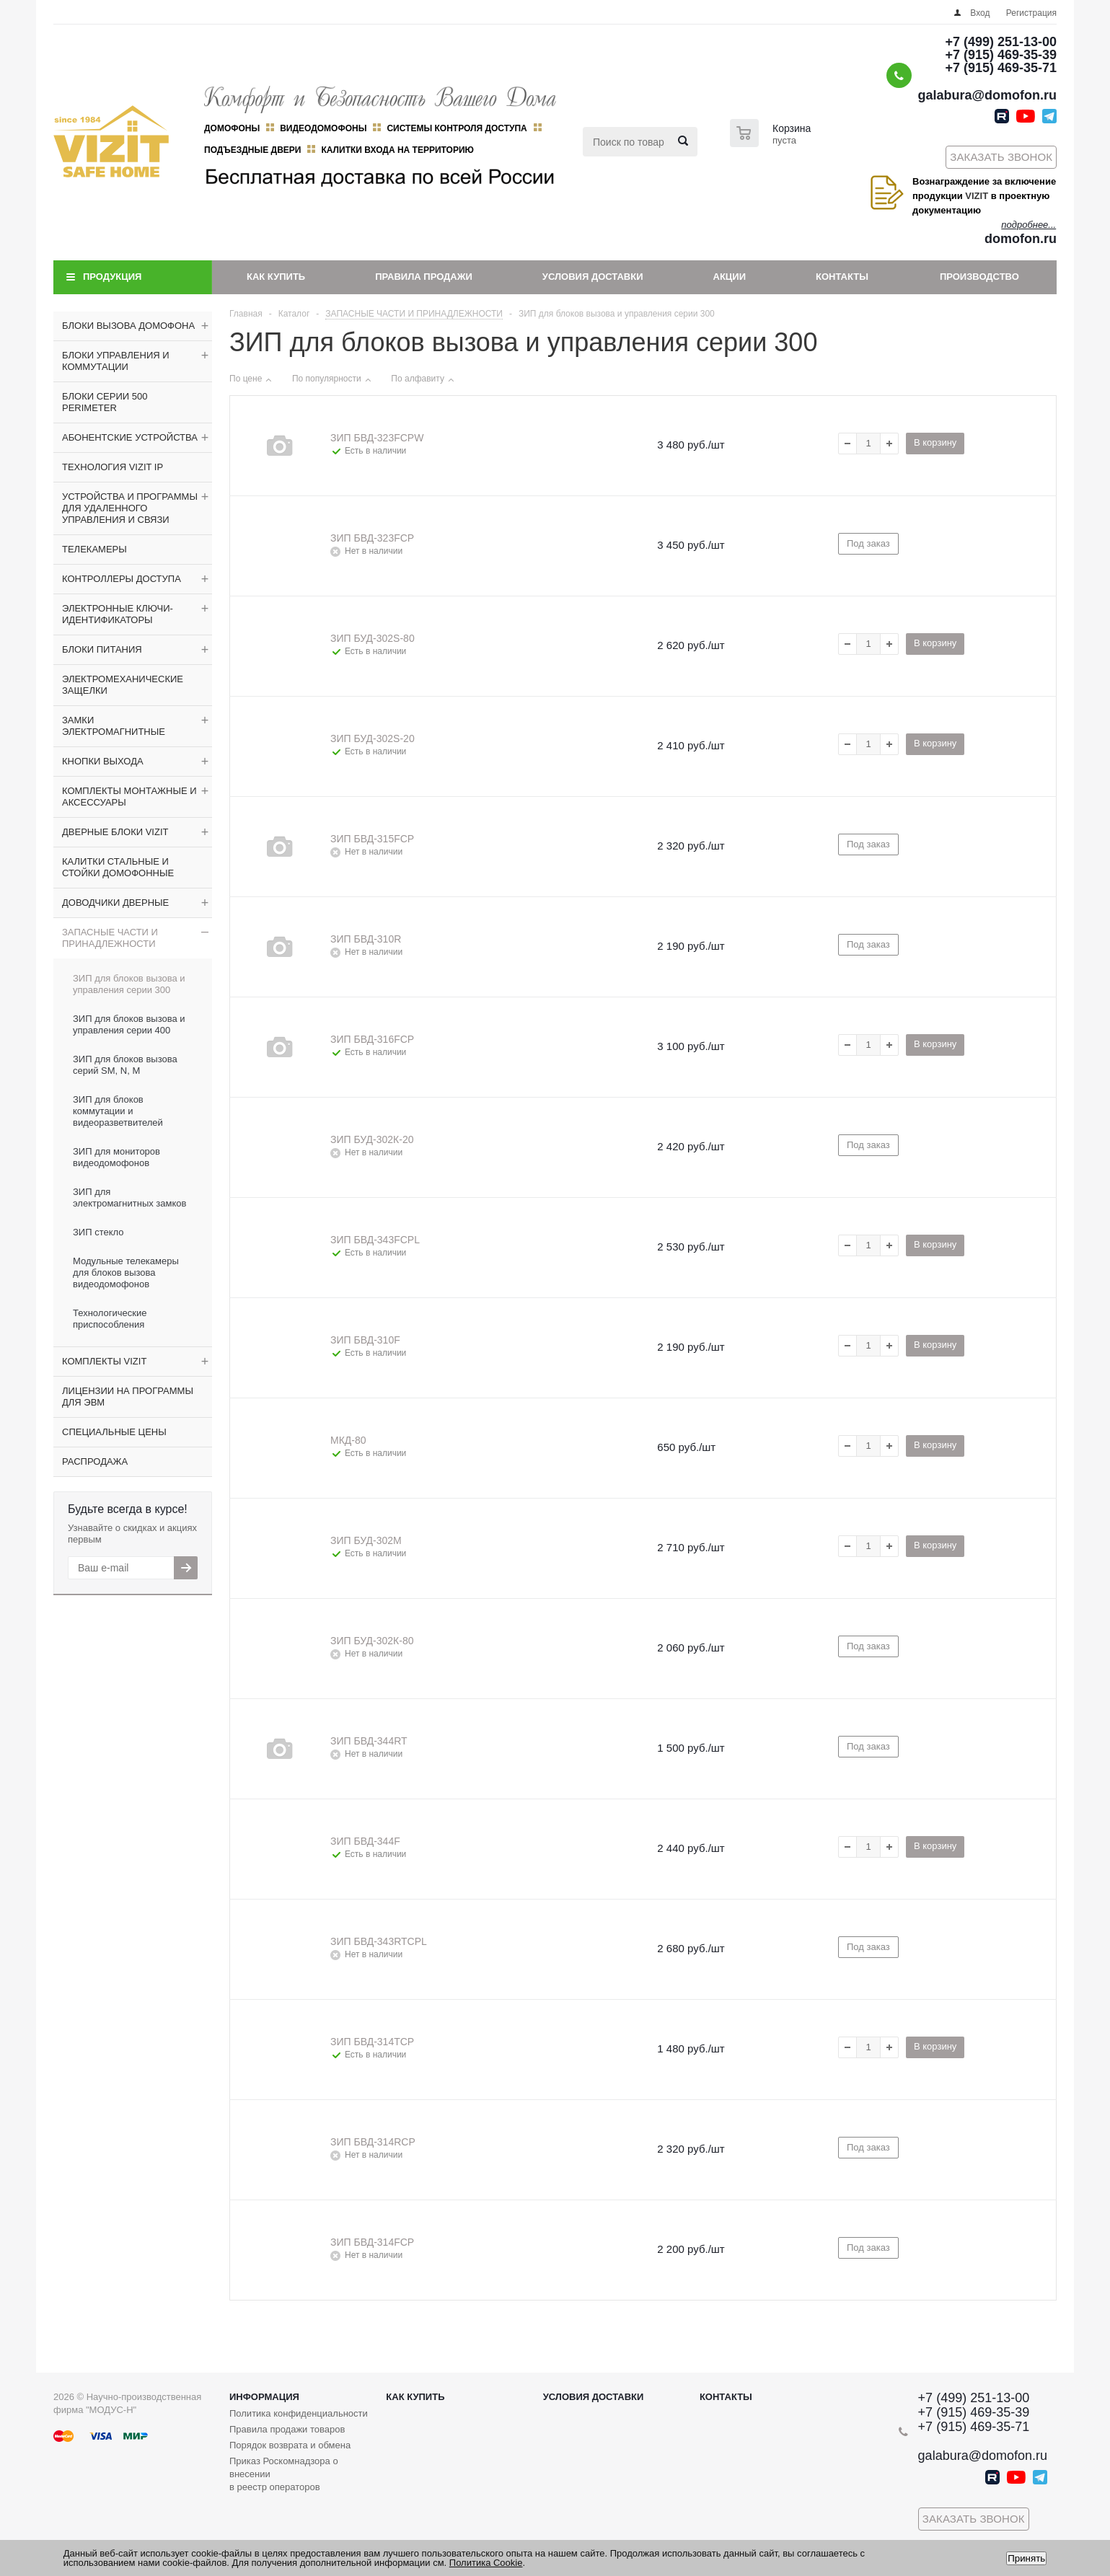 This screenshot has width=1110, height=2576. I want to click on ЗИП БВД-343FCPL, so click(375, 1239).